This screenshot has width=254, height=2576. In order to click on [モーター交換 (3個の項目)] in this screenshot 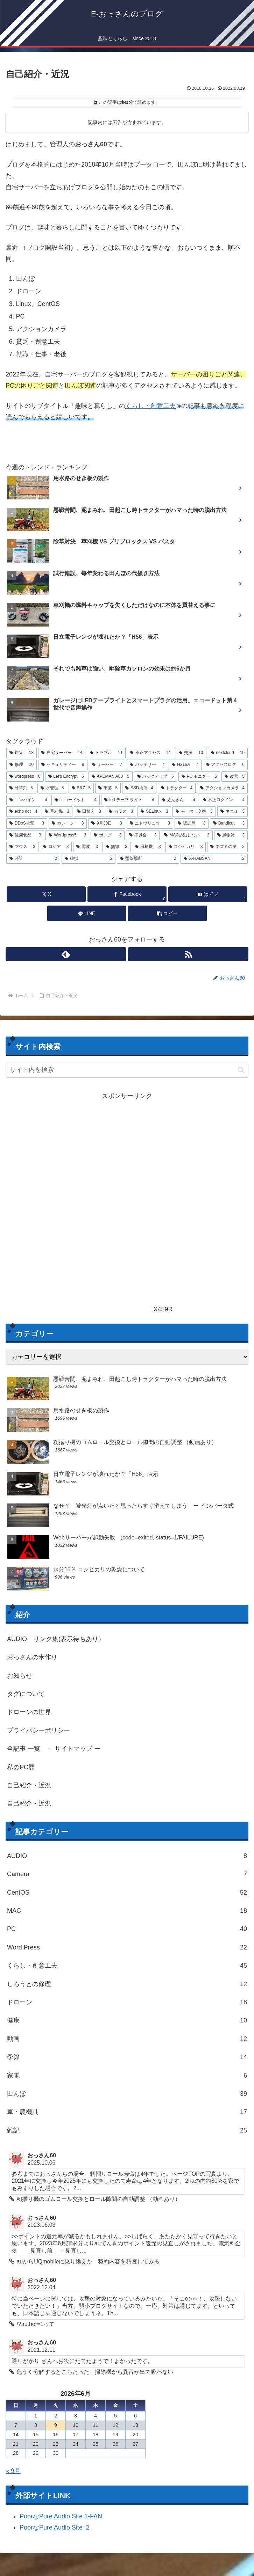, I will do `click(194, 811)`.